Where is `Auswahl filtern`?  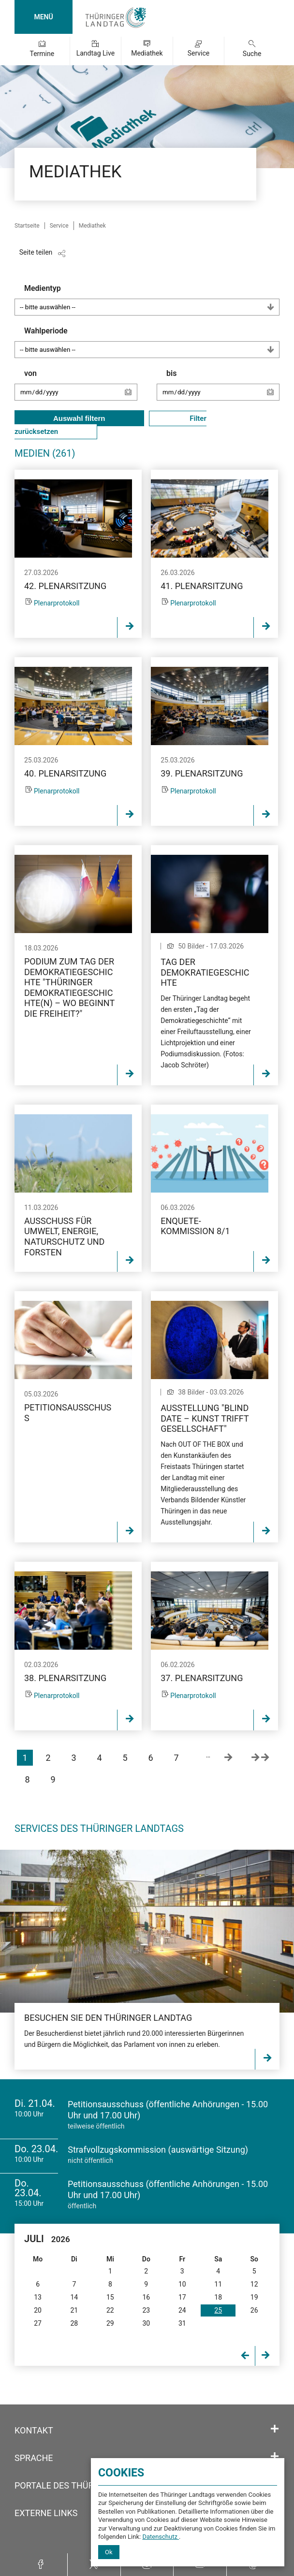 Auswahl filtern is located at coordinates (79, 418).